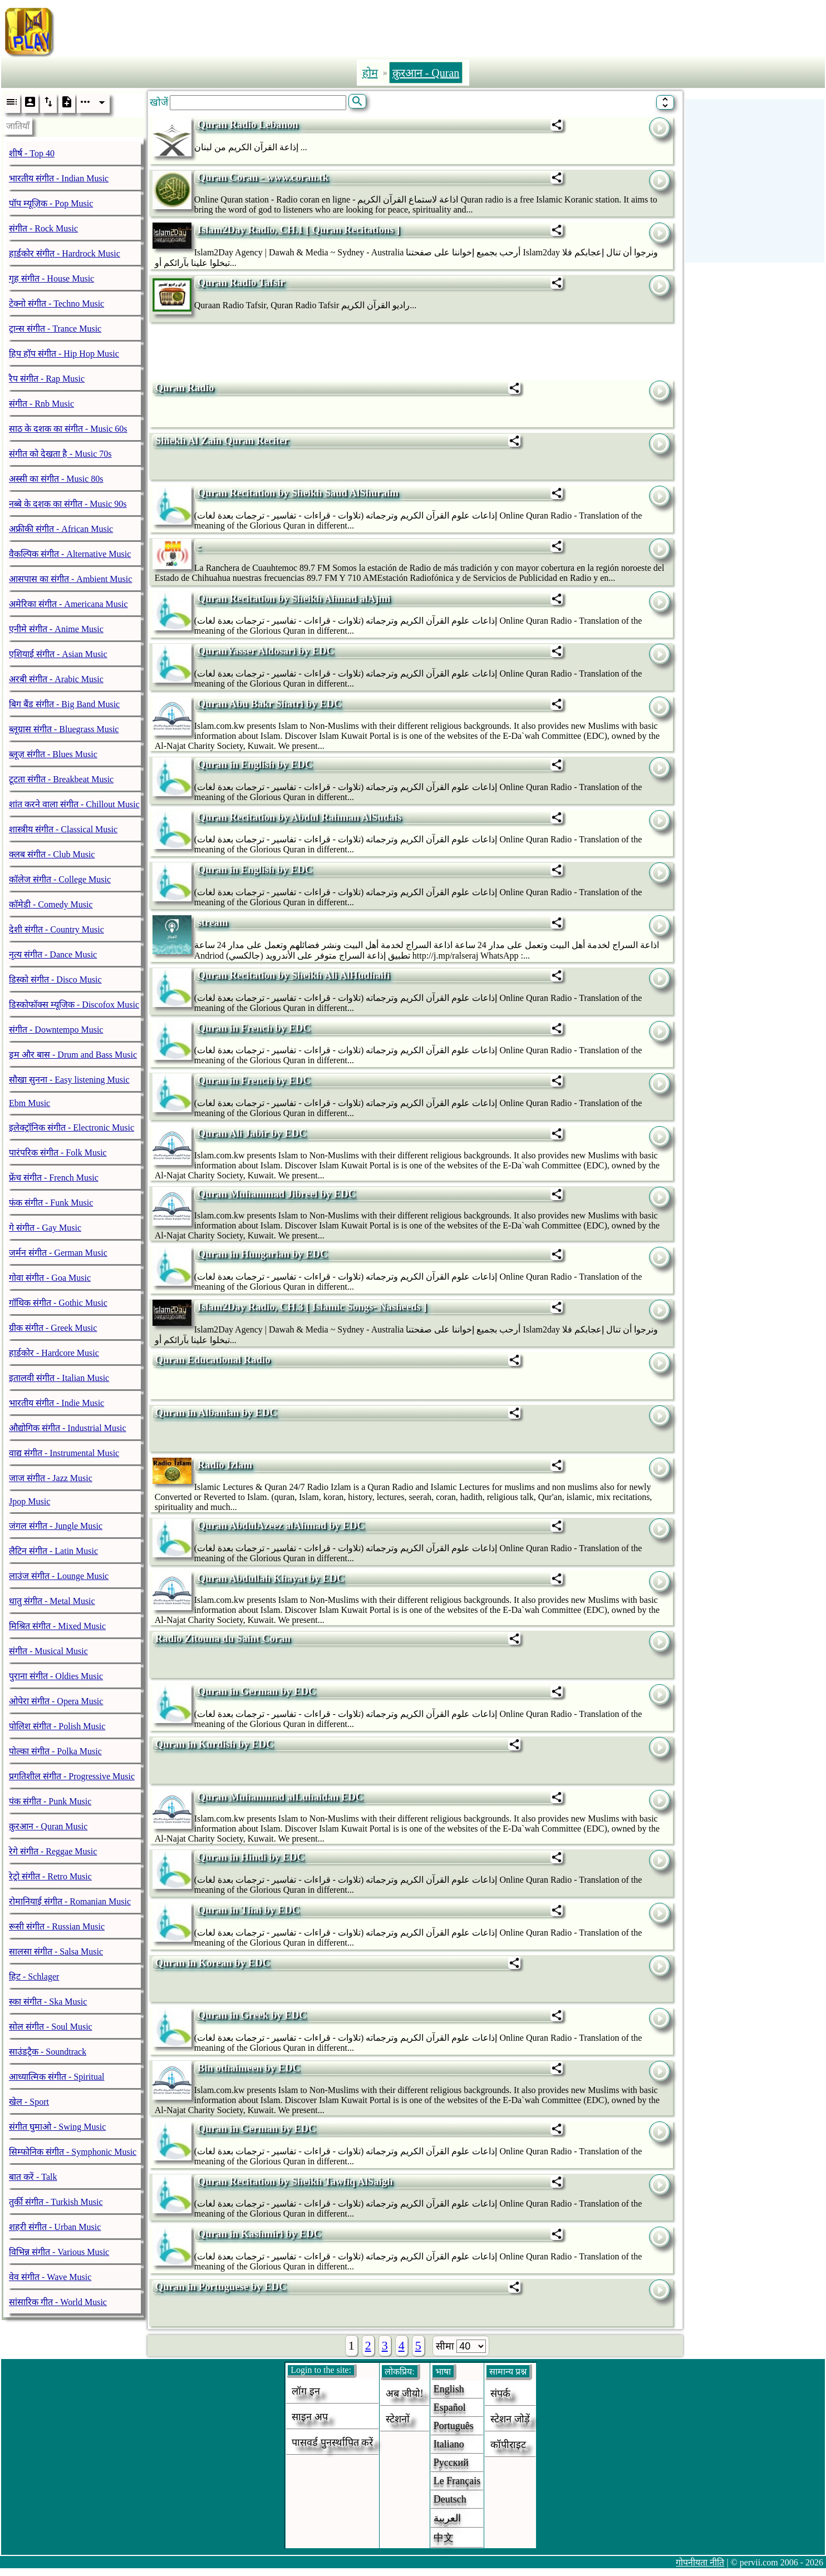 This screenshot has height=2576, width=826. I want to click on स्टेशन जोड़ें, so click(510, 2419).